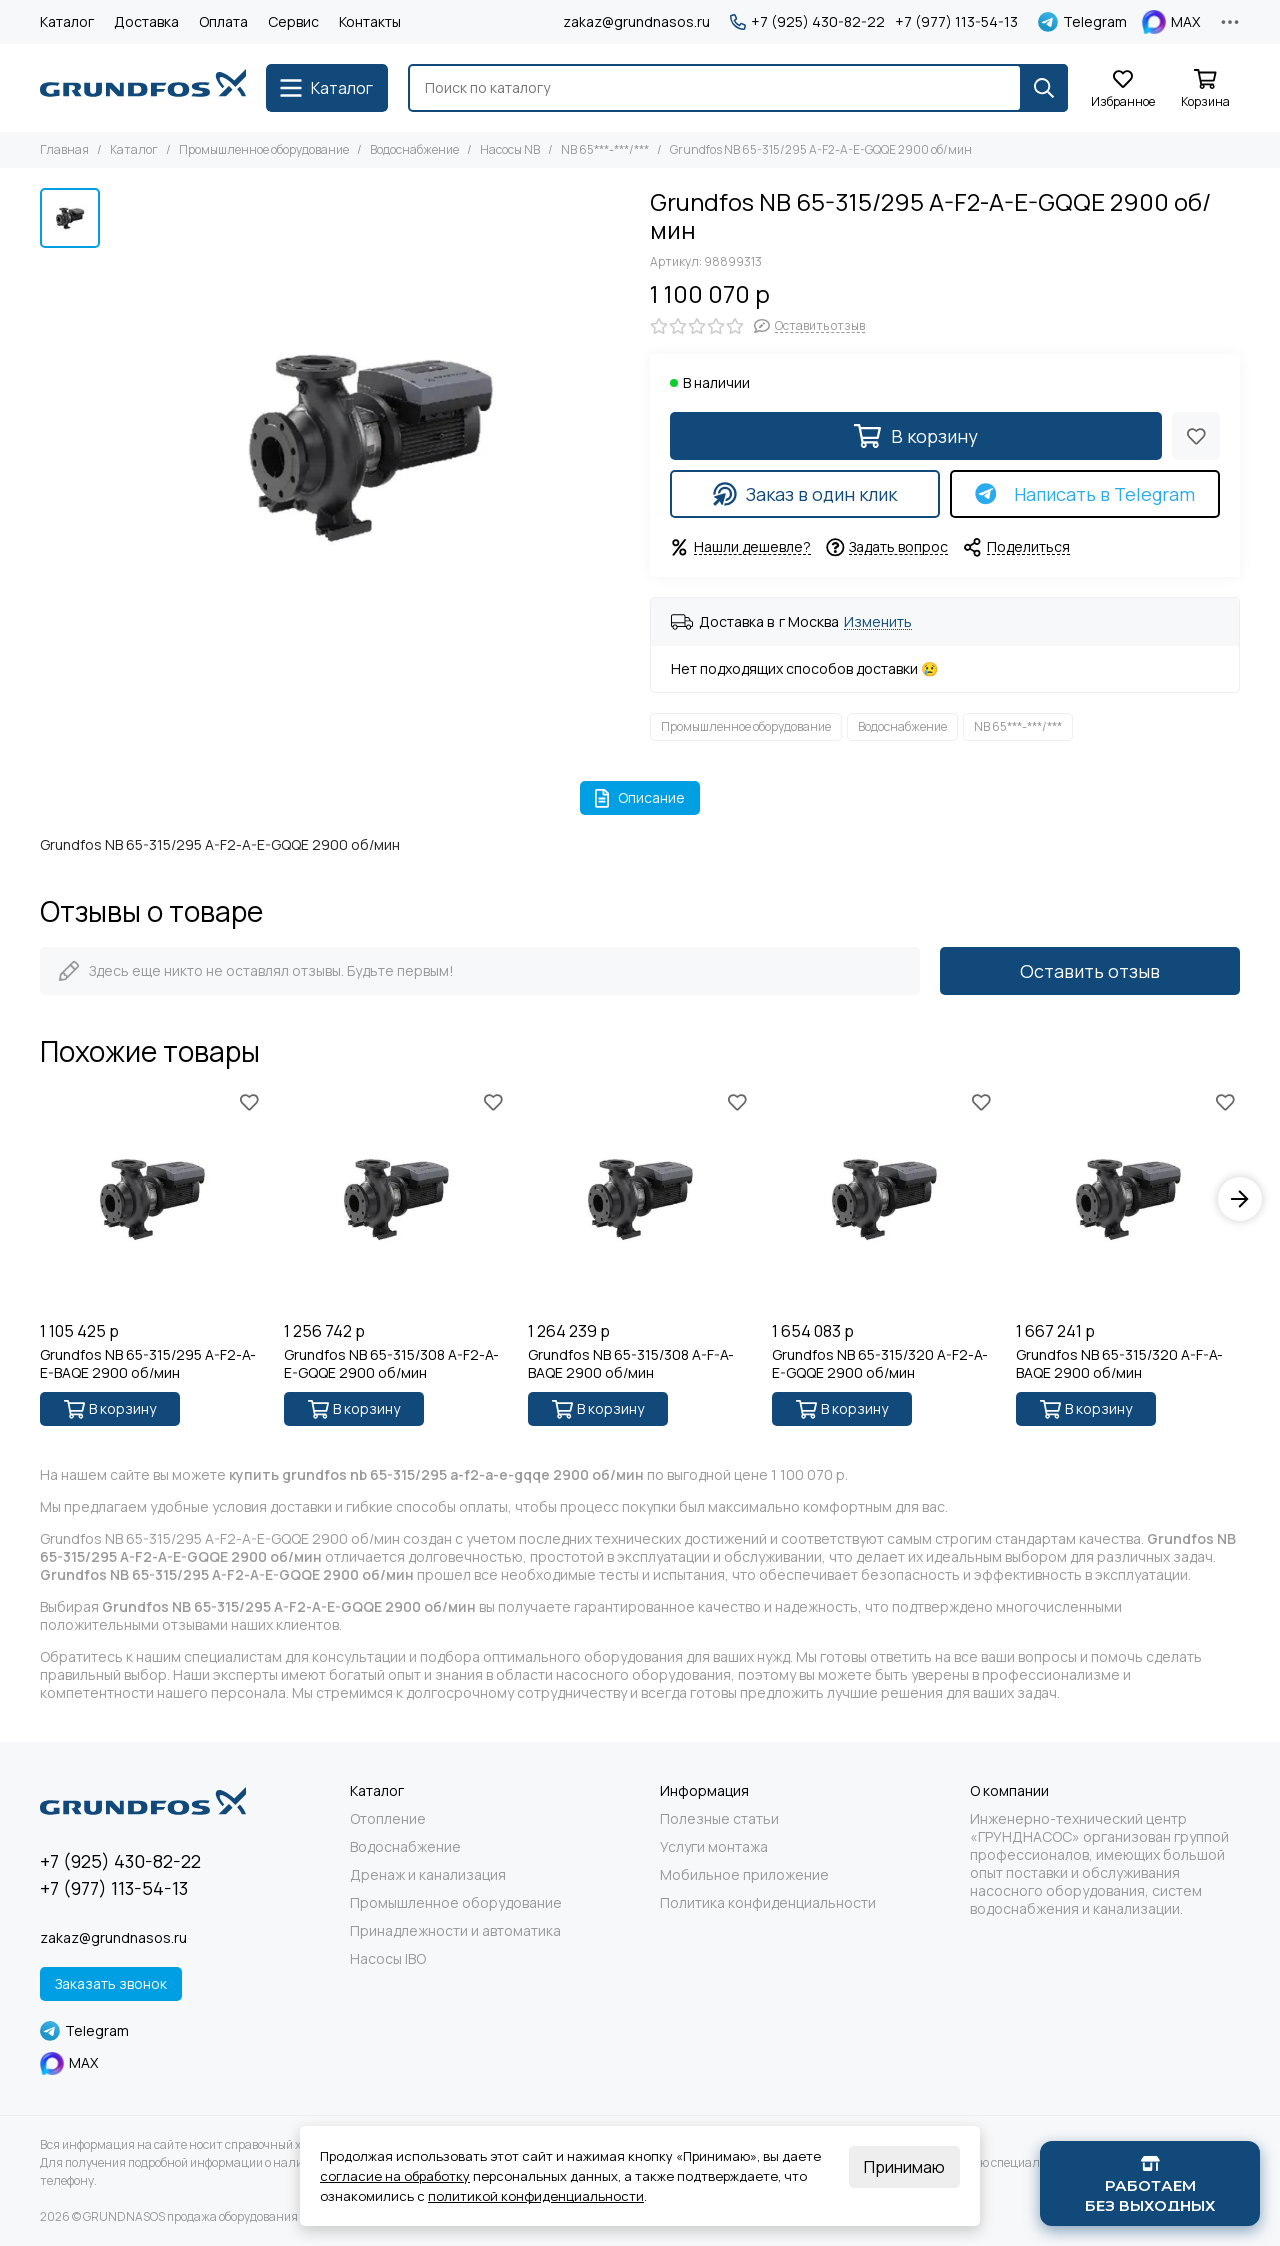 This screenshot has height=2246, width=1280. I want to click on [Grundfos NB 65-315/320 A-F-A-BAQE 2900 об/мин], so click(1128, 1199).